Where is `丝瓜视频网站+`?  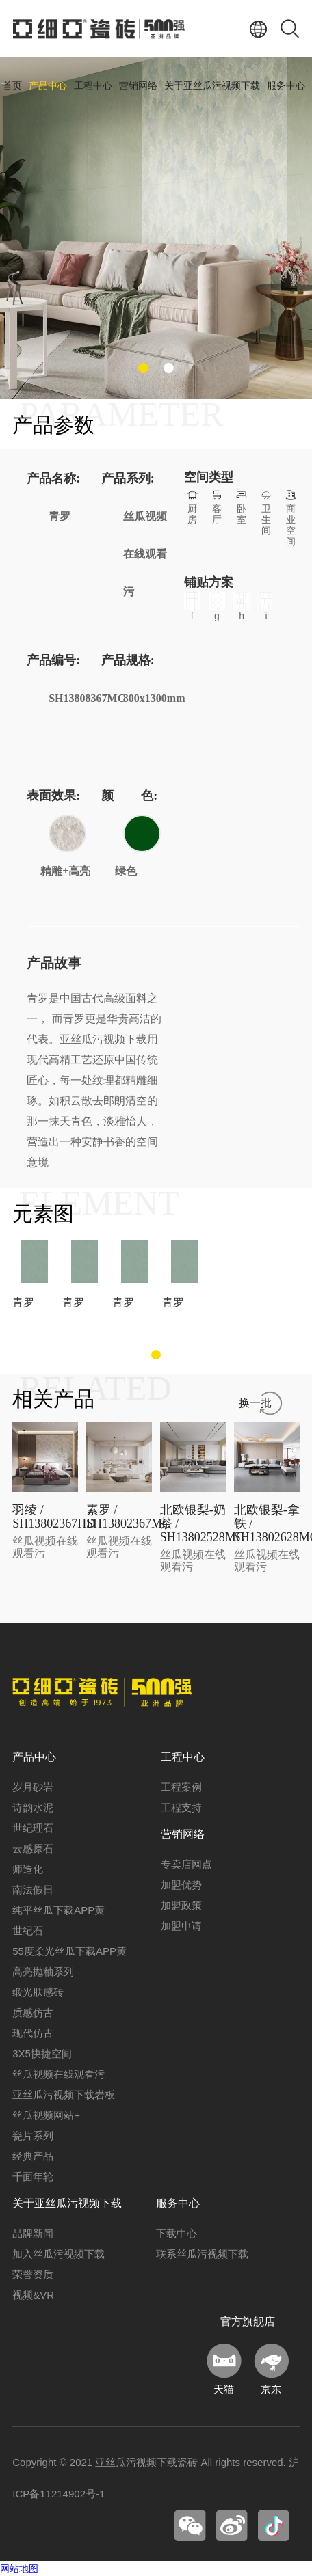
丝瓜视频网站+ is located at coordinates (46, 2115).